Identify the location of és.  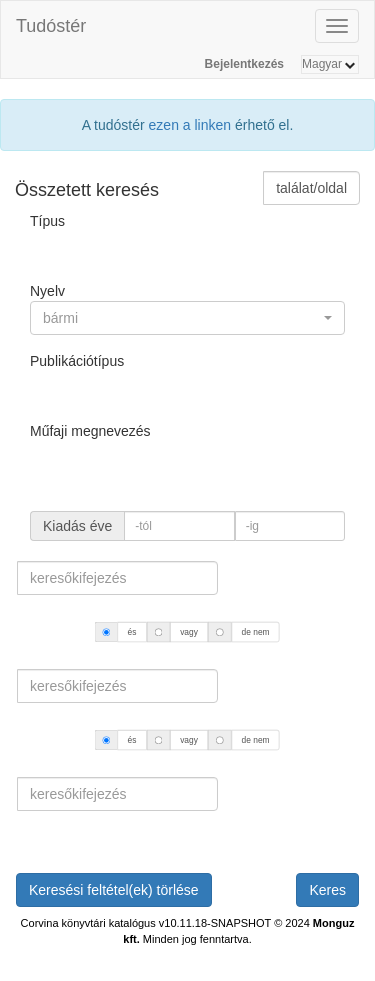
(133, 632).